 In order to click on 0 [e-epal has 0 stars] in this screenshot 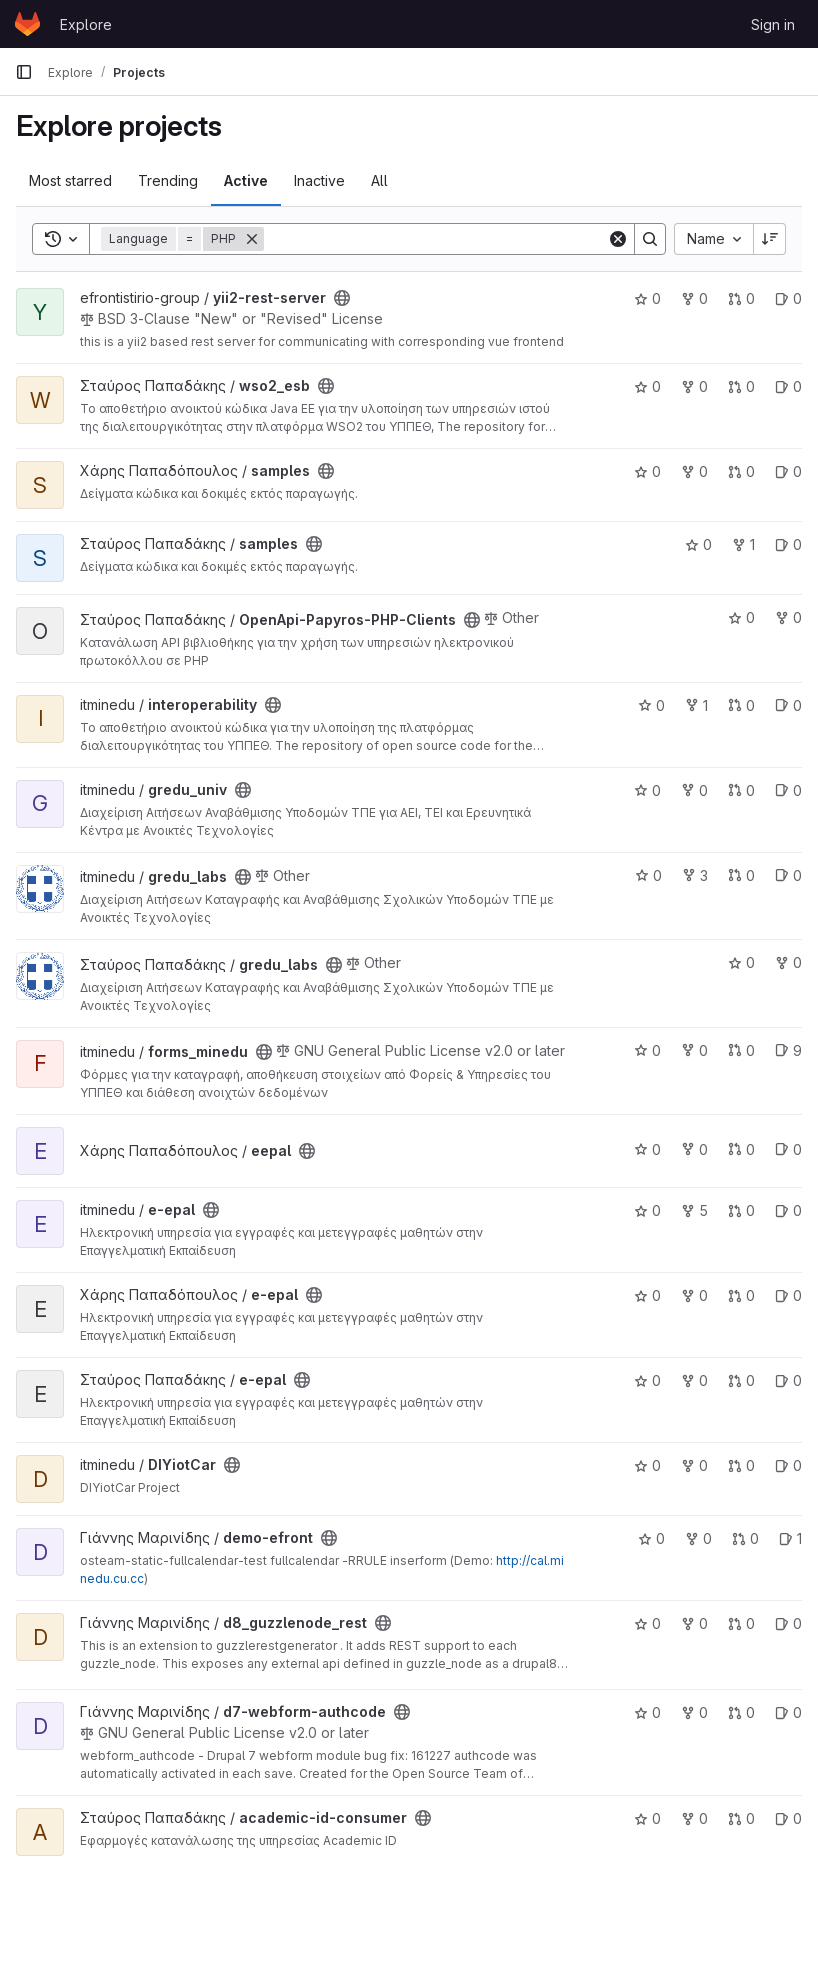, I will do `click(647, 1210)`.